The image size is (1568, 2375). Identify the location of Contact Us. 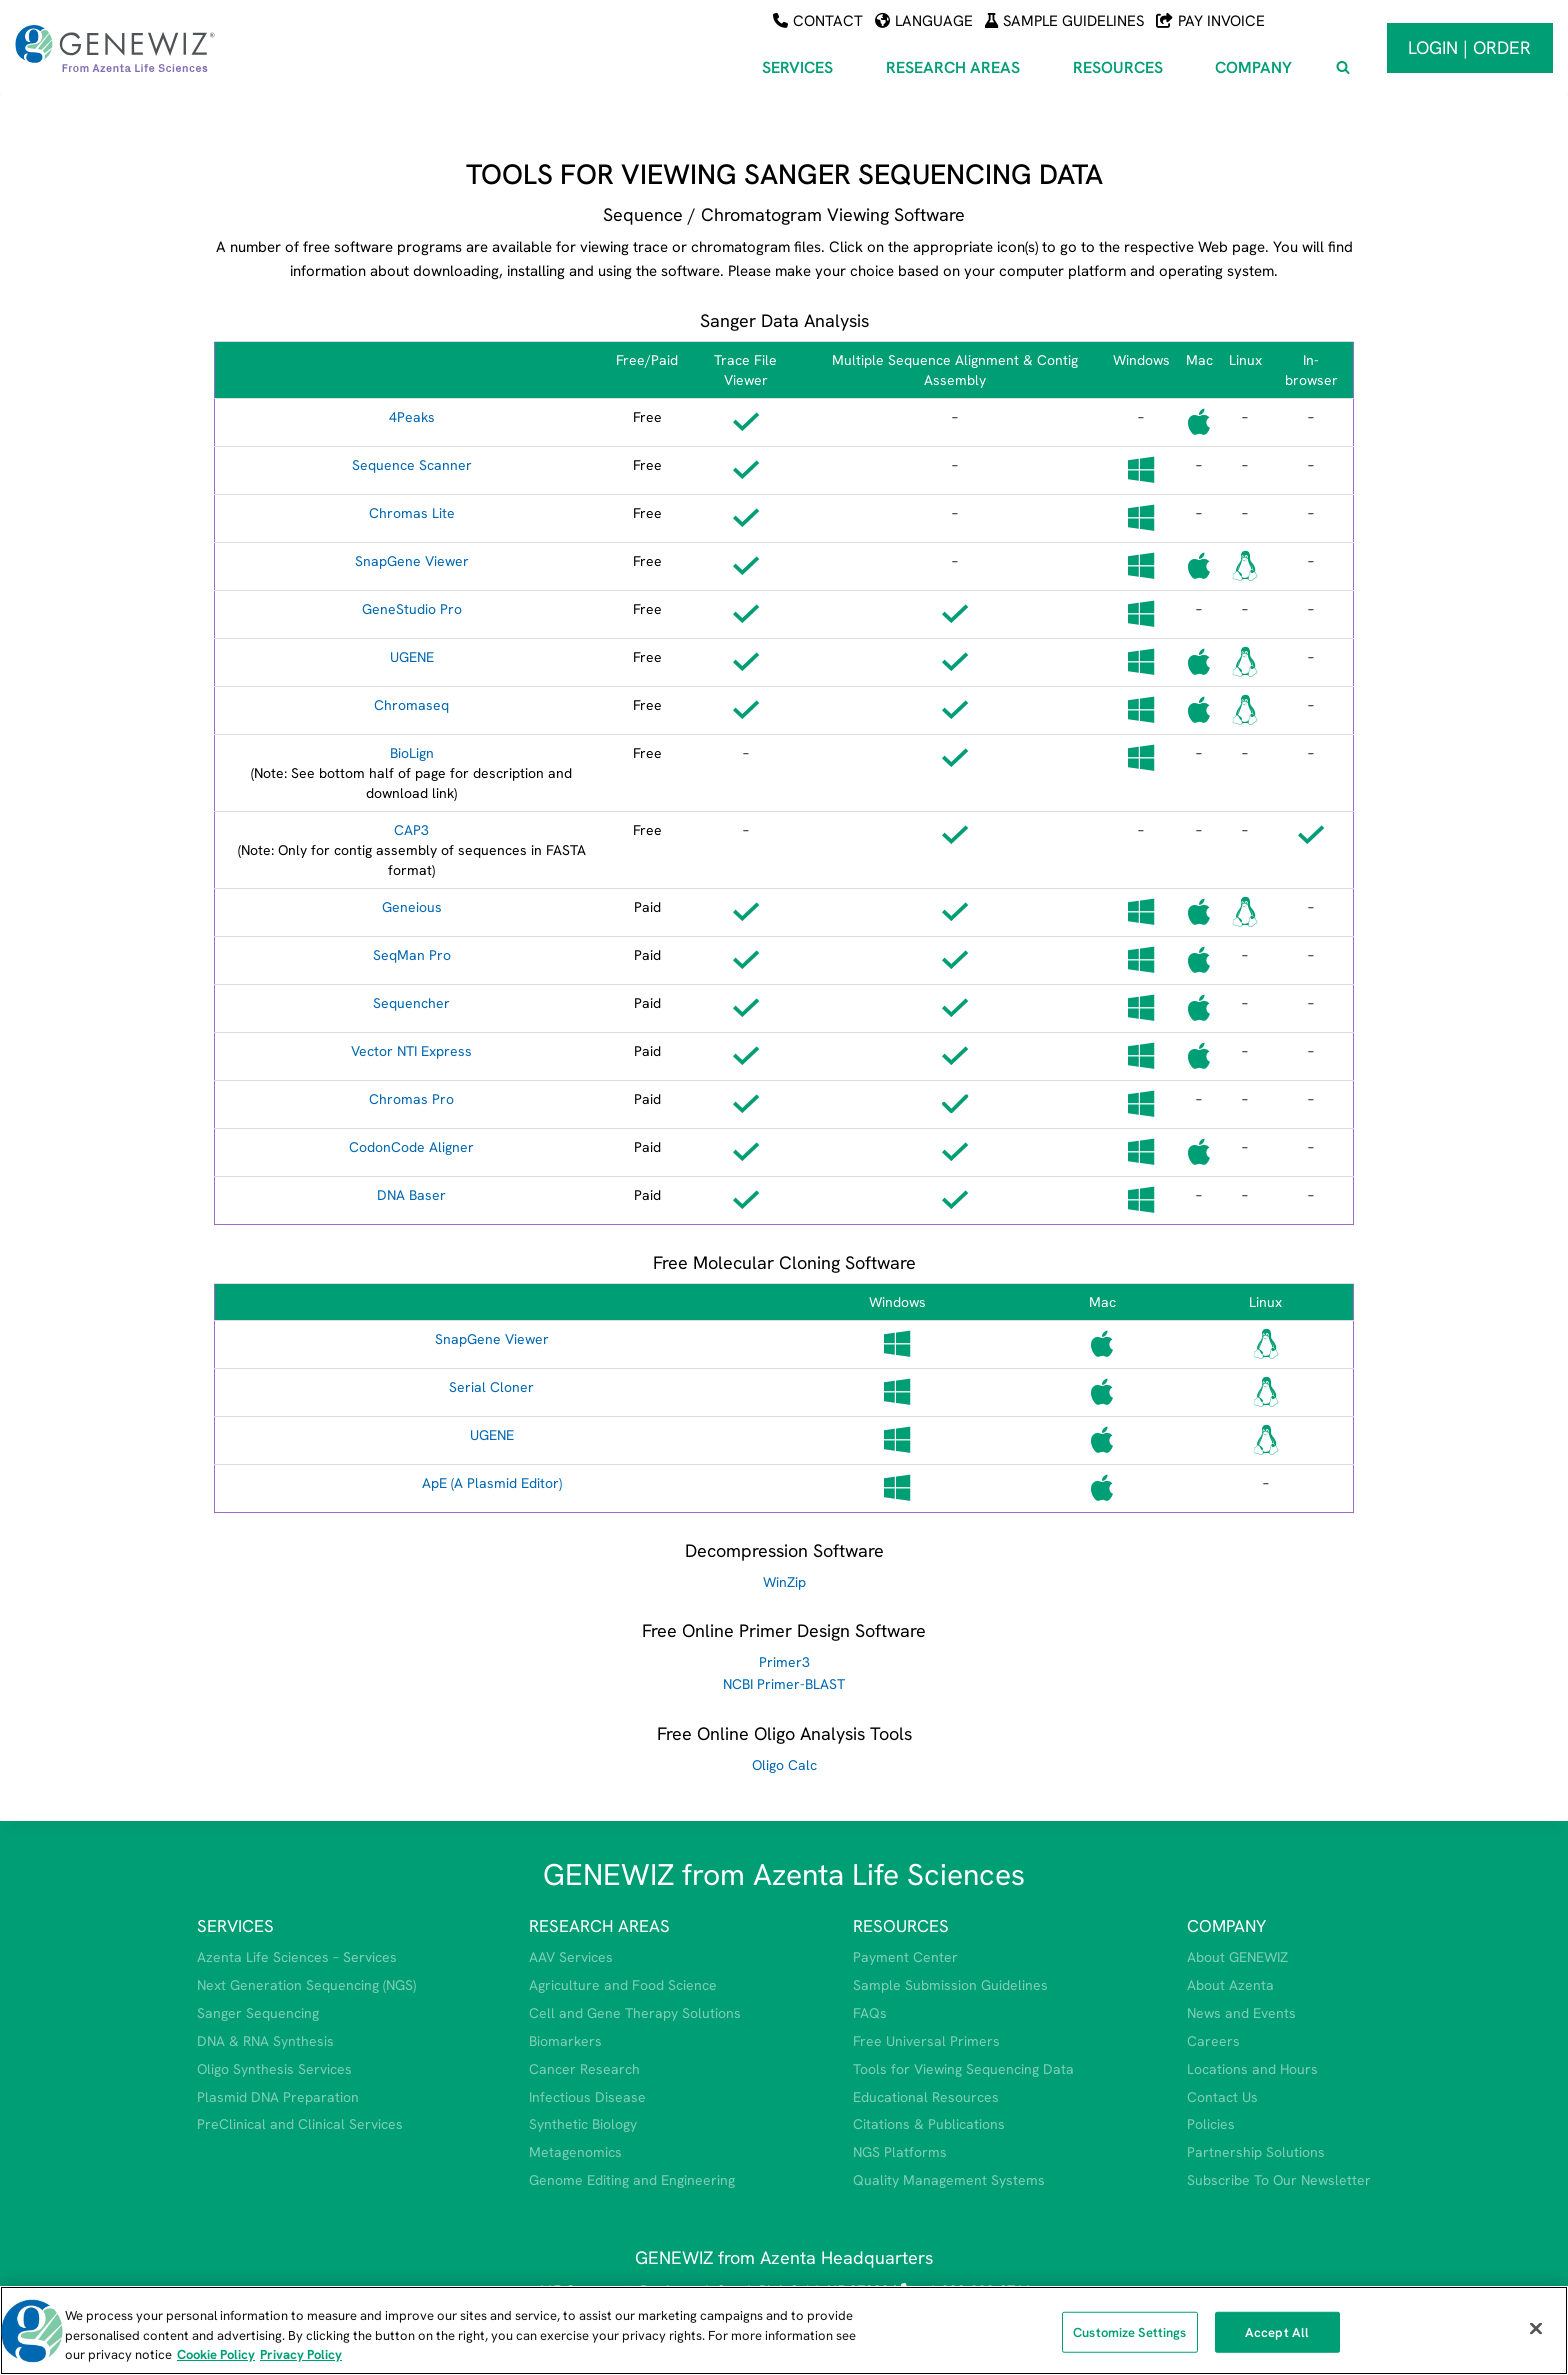
(1222, 2097).